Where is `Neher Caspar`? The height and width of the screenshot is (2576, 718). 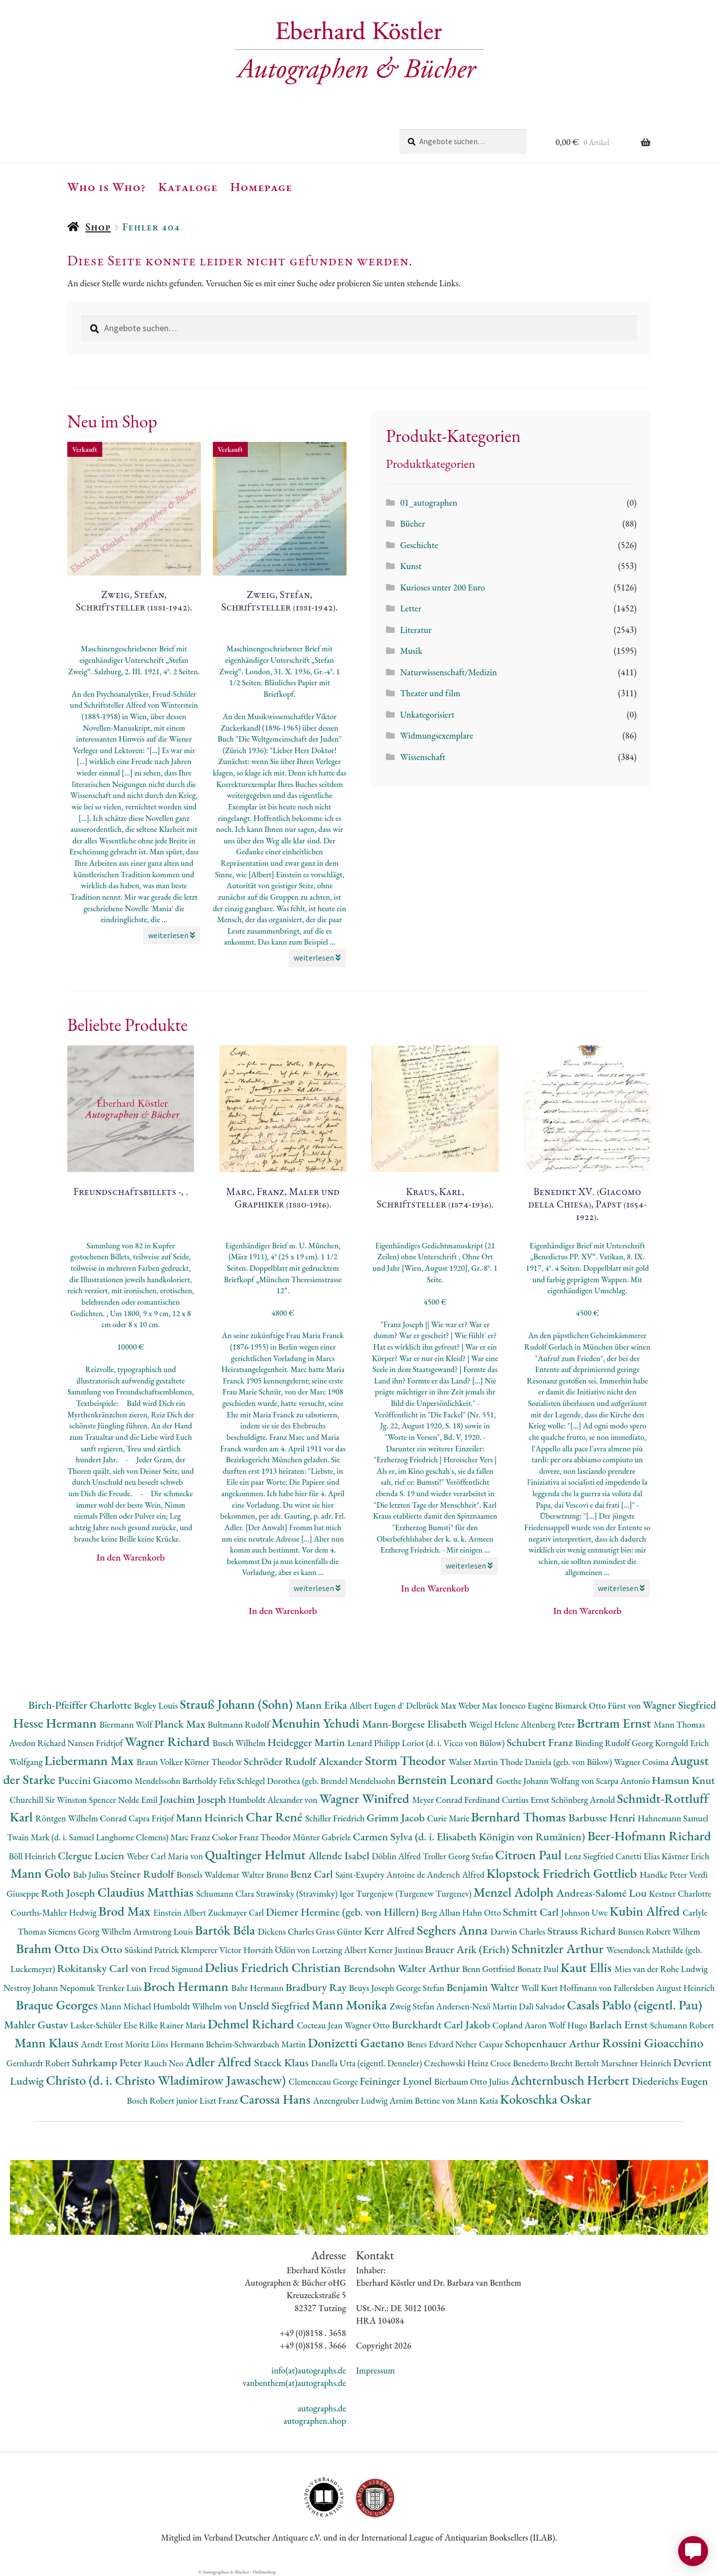 Neher Caspar is located at coordinates (480, 2044).